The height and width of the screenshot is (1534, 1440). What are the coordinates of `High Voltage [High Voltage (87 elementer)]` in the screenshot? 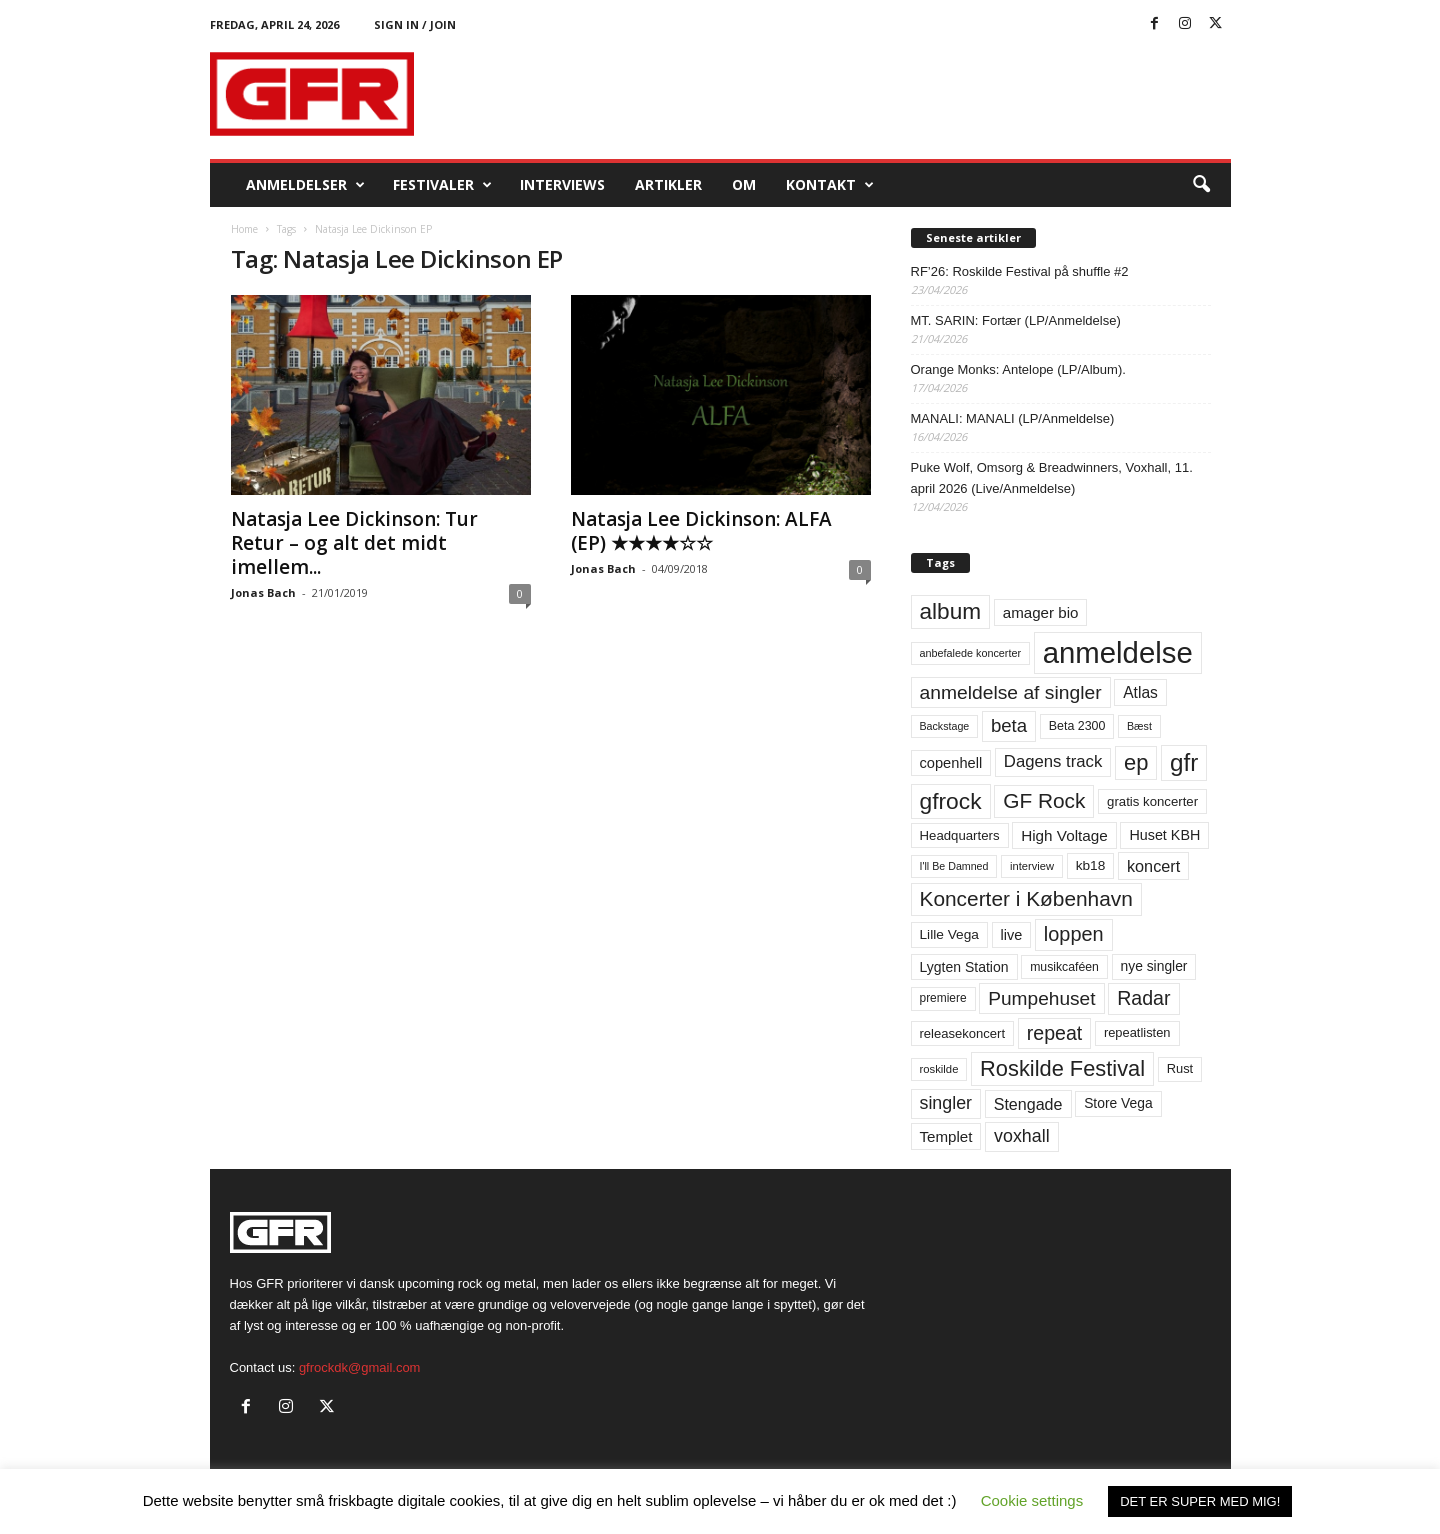 It's located at (1064, 835).